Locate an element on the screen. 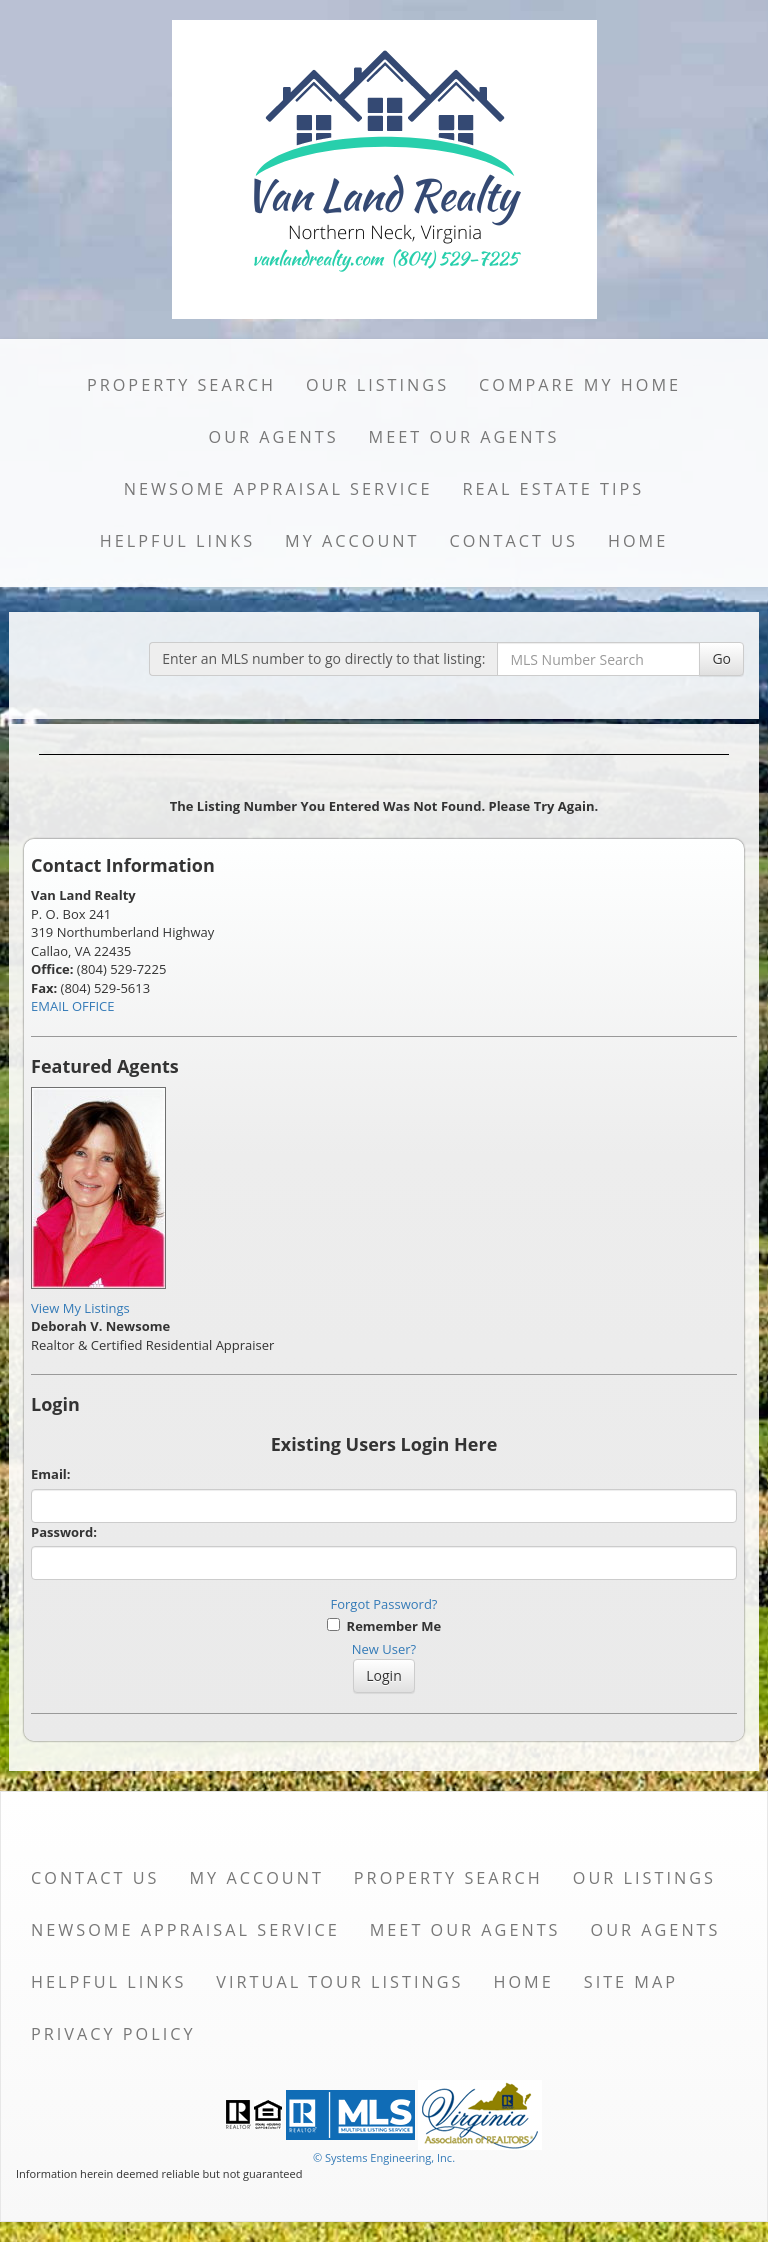 Image resolution: width=768 pixels, height=2242 pixels. Newsome Appraisal Service is located at coordinates (278, 489).